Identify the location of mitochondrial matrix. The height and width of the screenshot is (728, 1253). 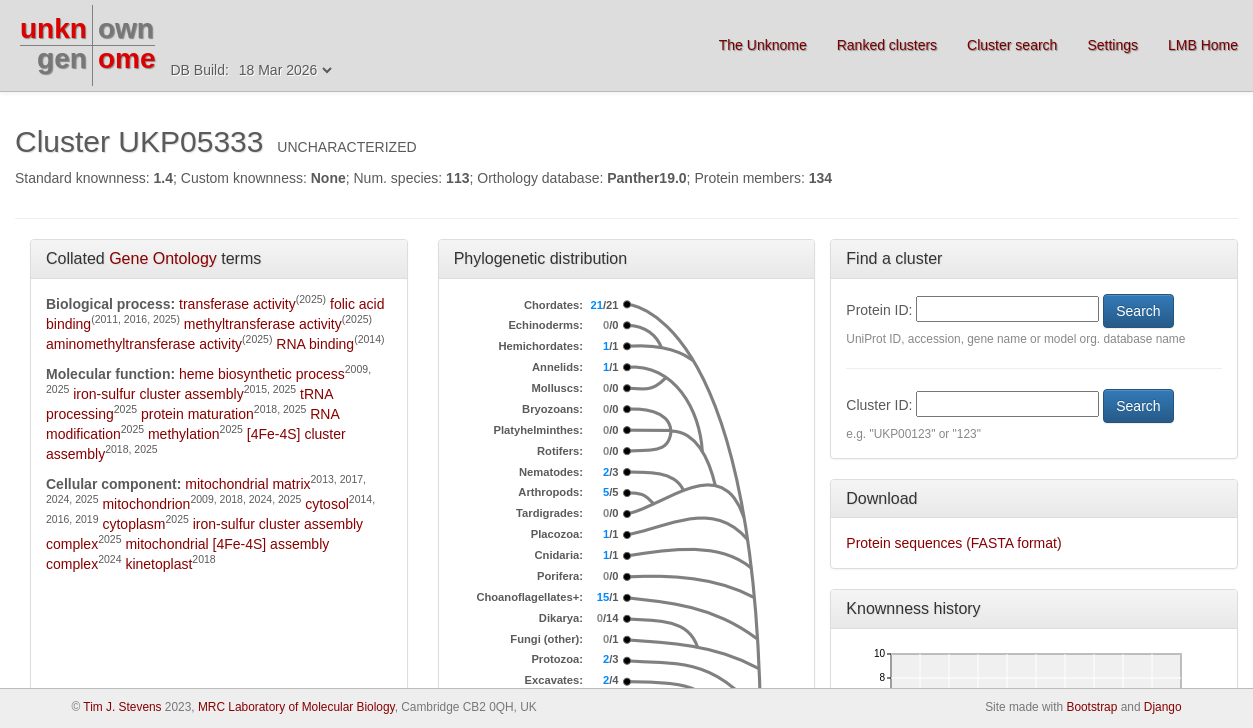
(247, 484).